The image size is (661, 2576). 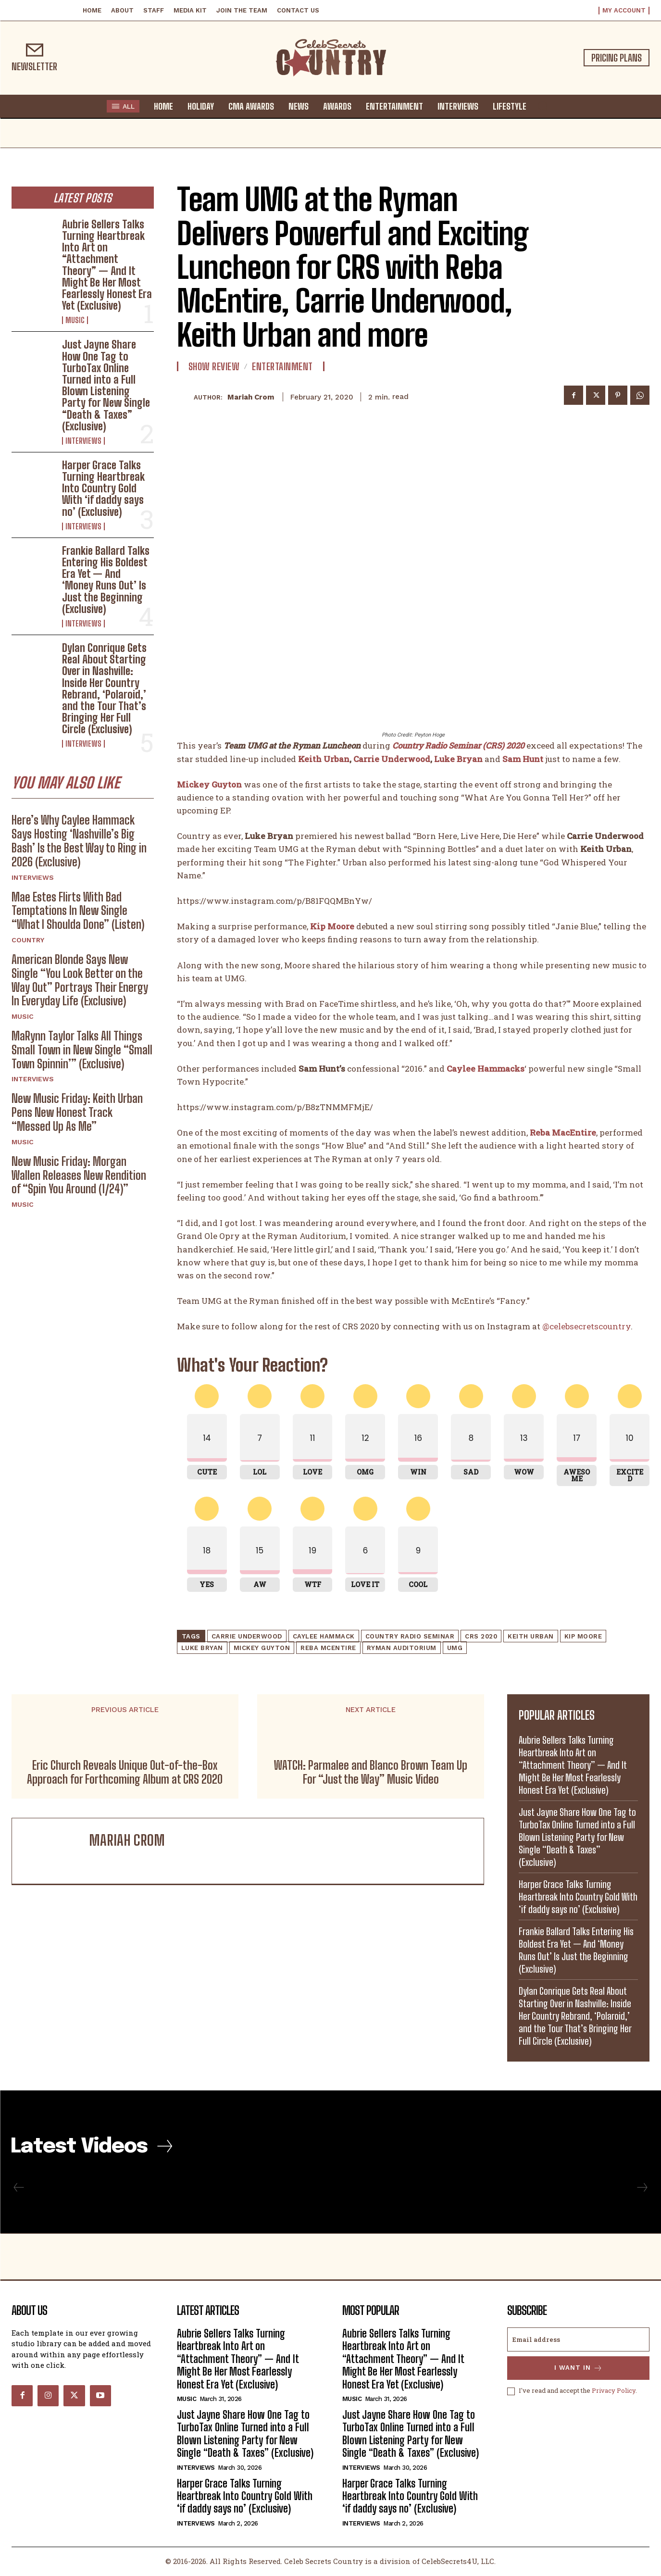 What do you see at coordinates (82, 1050) in the screenshot?
I see `MaRynn Taylor Talks All Things Small Town in New Single “Small Town Spinnin’” (Exclusive)` at bounding box center [82, 1050].